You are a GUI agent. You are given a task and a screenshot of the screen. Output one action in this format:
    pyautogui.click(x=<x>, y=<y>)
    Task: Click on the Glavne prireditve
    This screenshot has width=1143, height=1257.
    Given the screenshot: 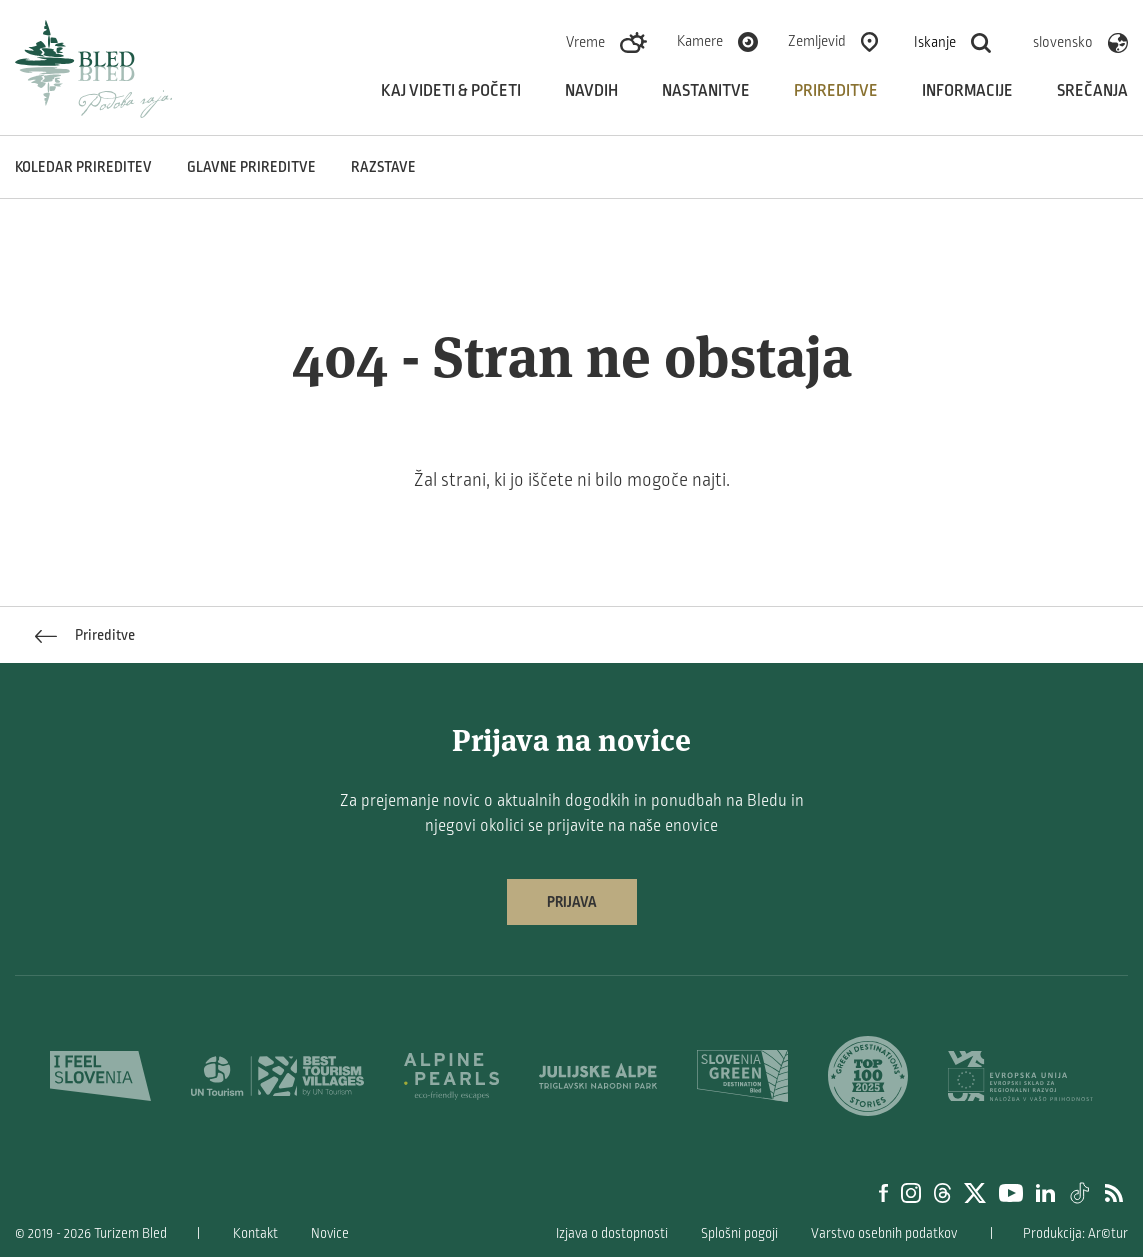 What is the action you would take?
    pyautogui.click(x=251, y=167)
    